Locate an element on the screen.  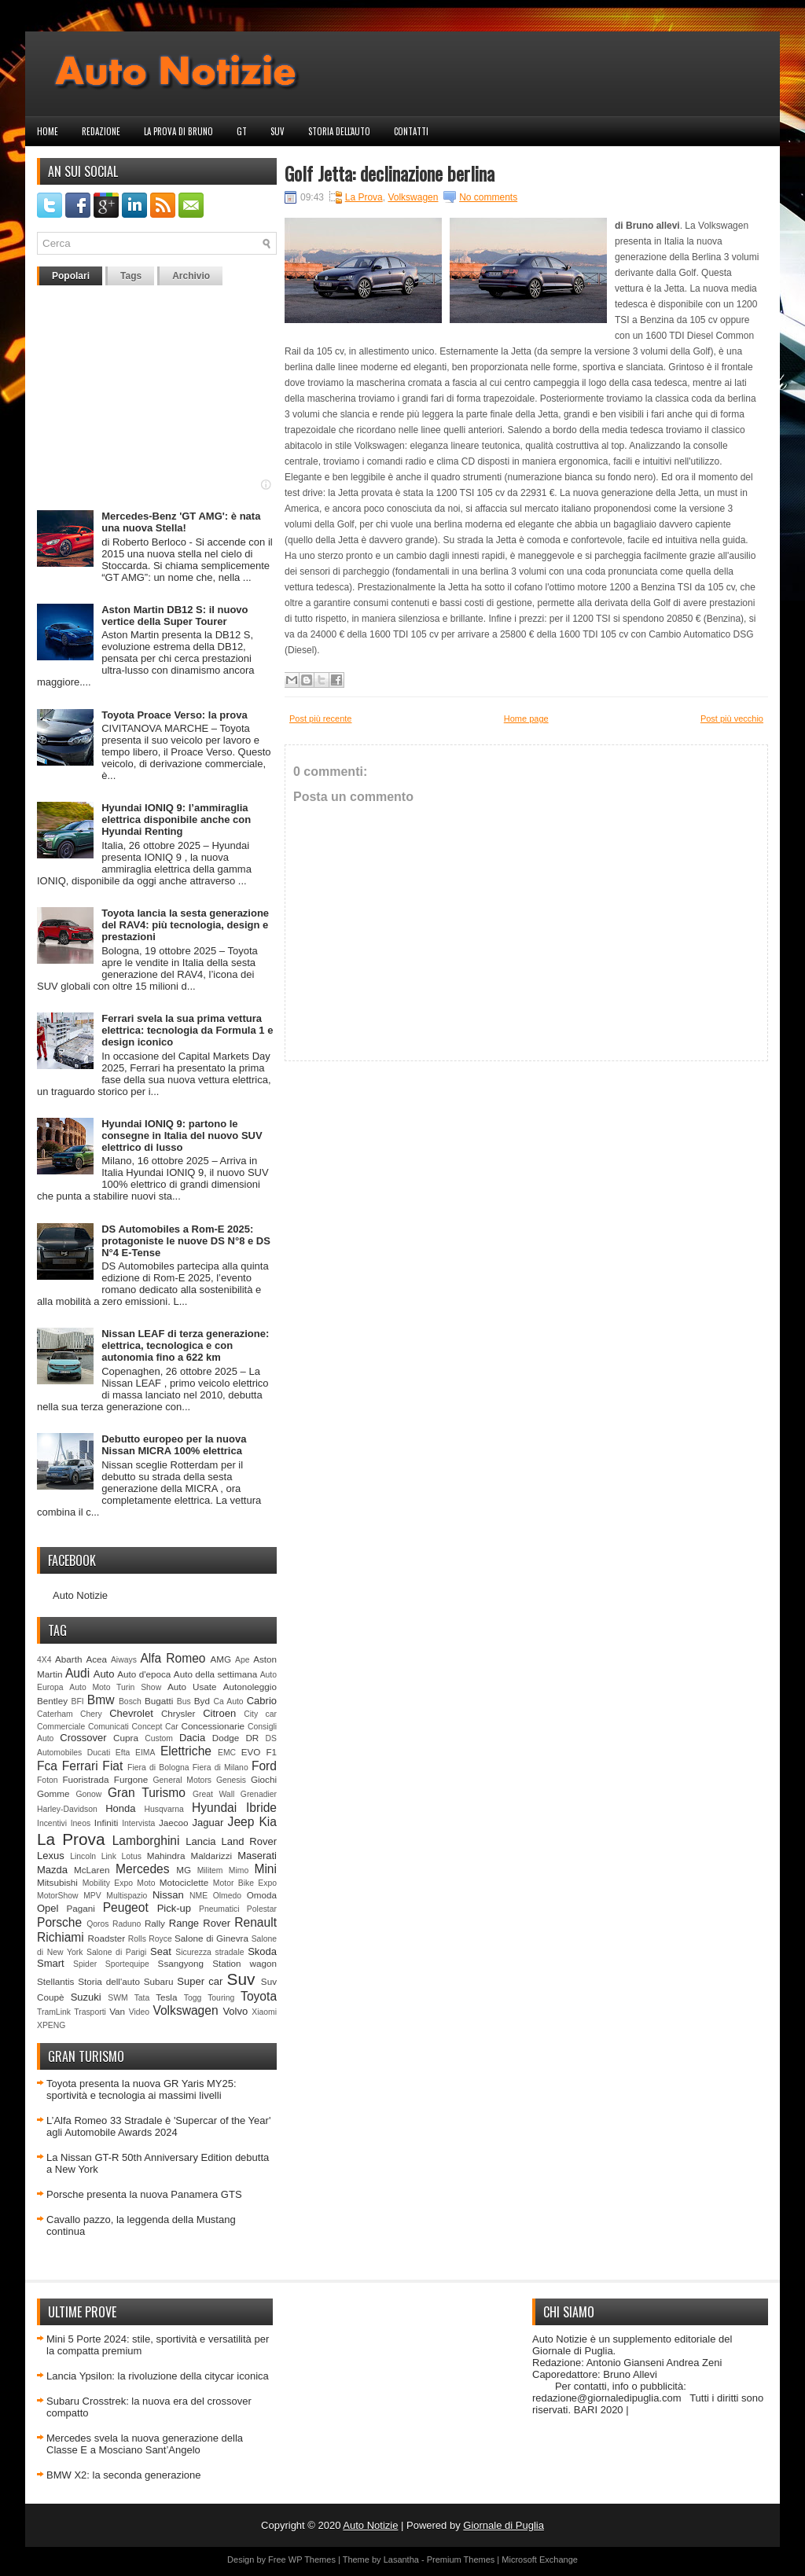
Spider is located at coordinates (85, 1964).